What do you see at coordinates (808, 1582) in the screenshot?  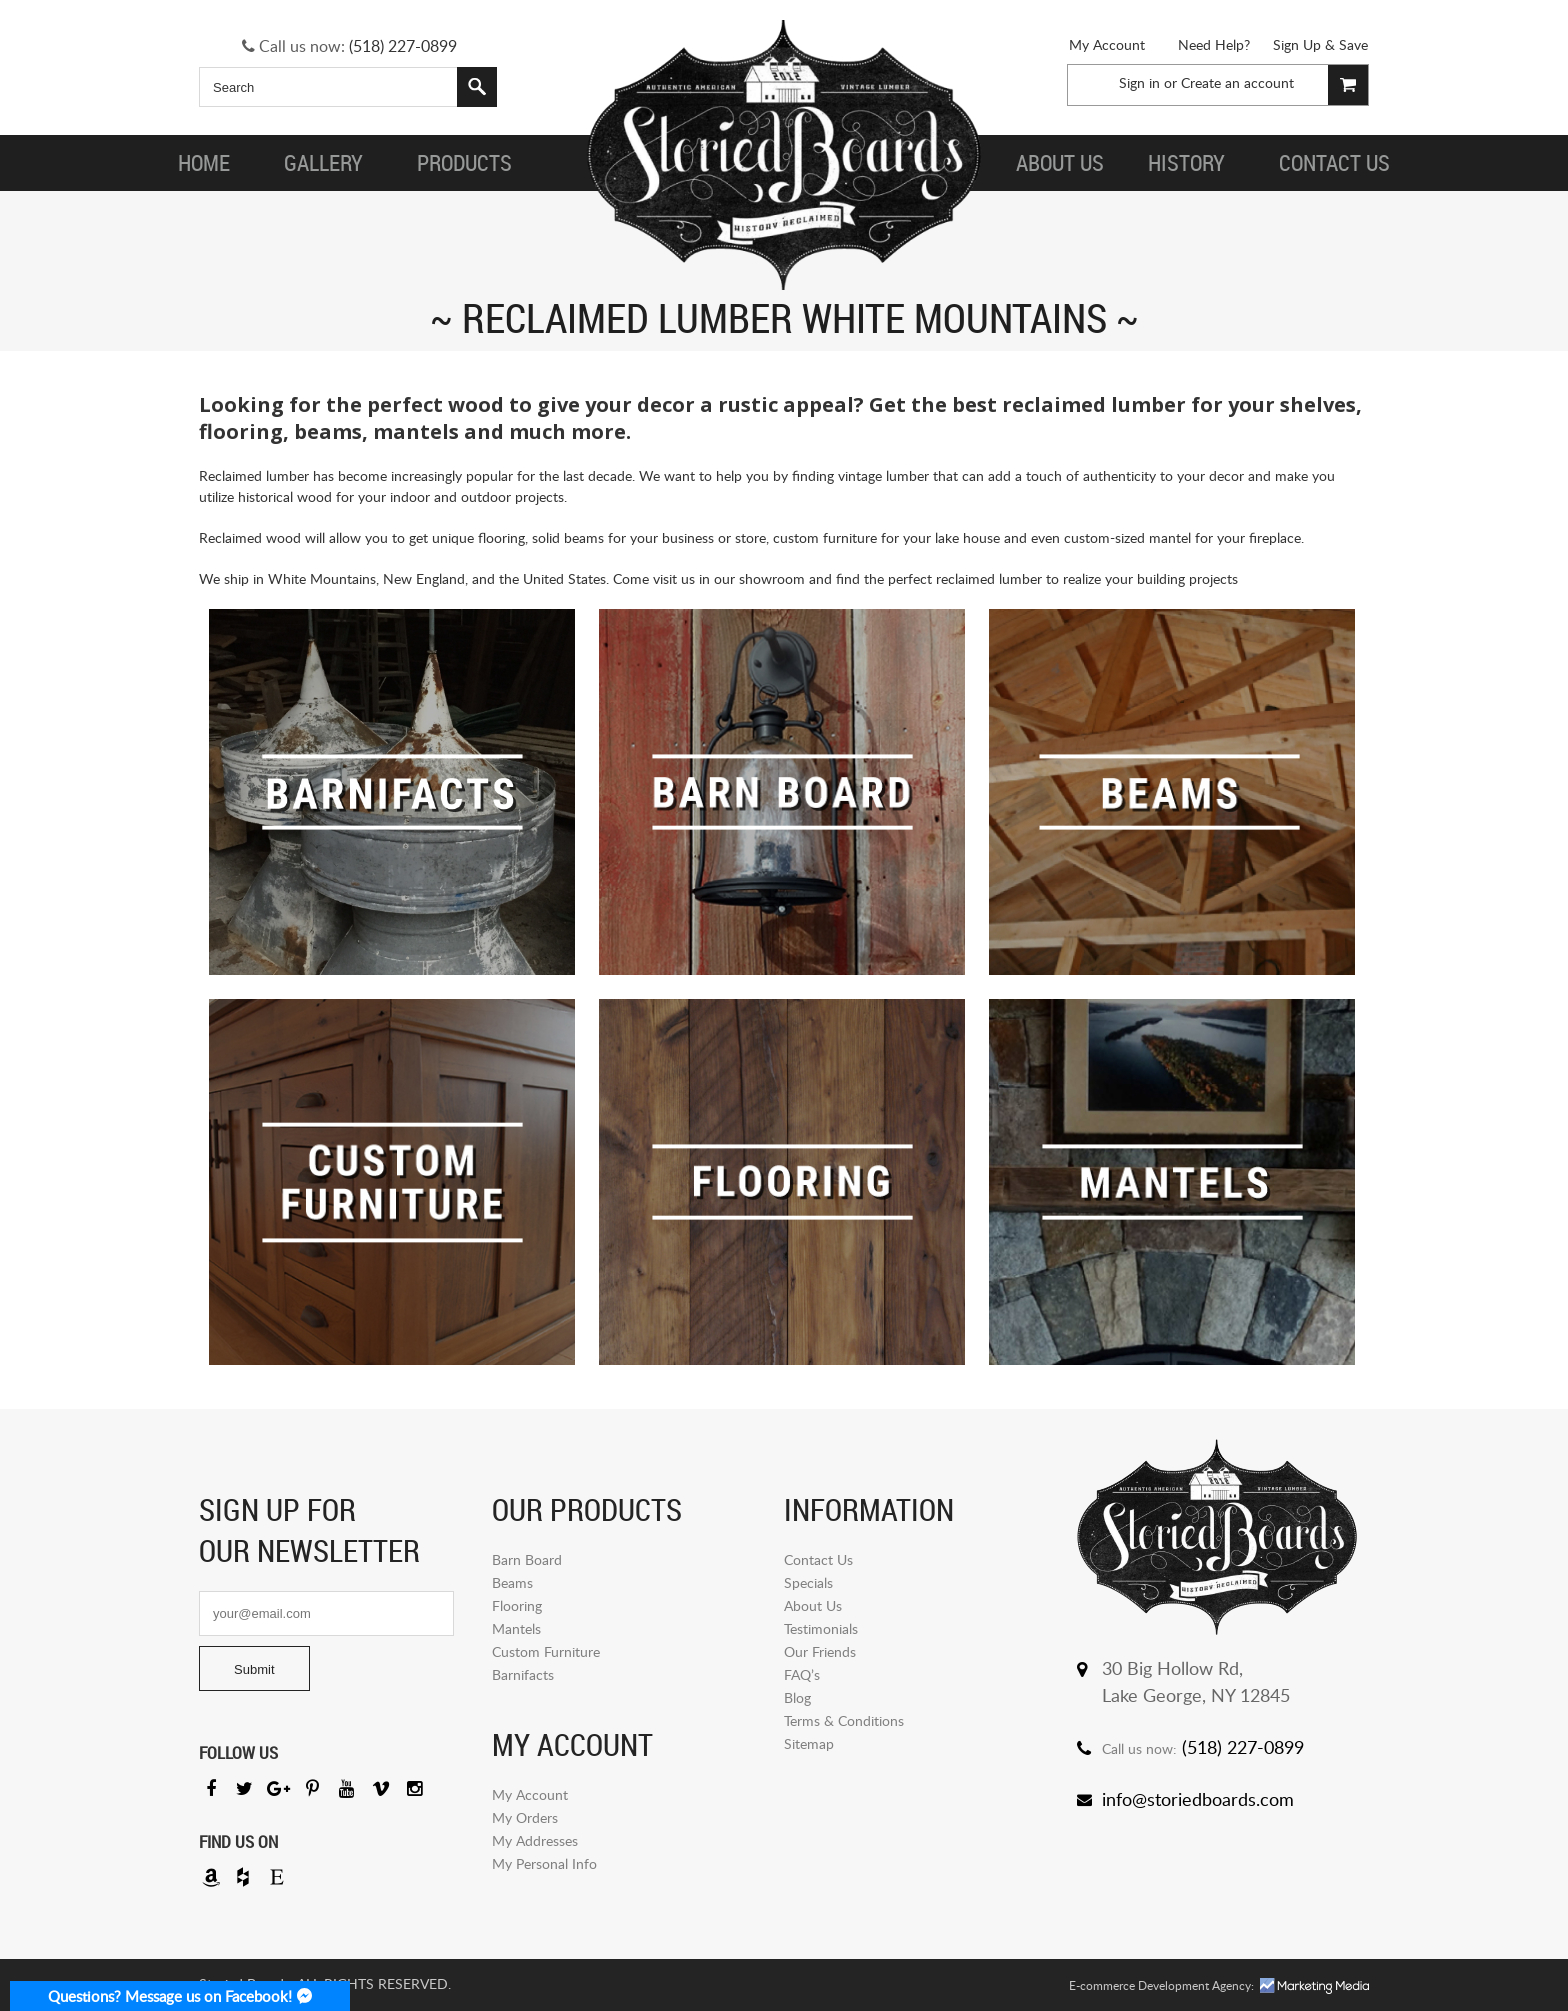 I see `Specials` at bounding box center [808, 1582].